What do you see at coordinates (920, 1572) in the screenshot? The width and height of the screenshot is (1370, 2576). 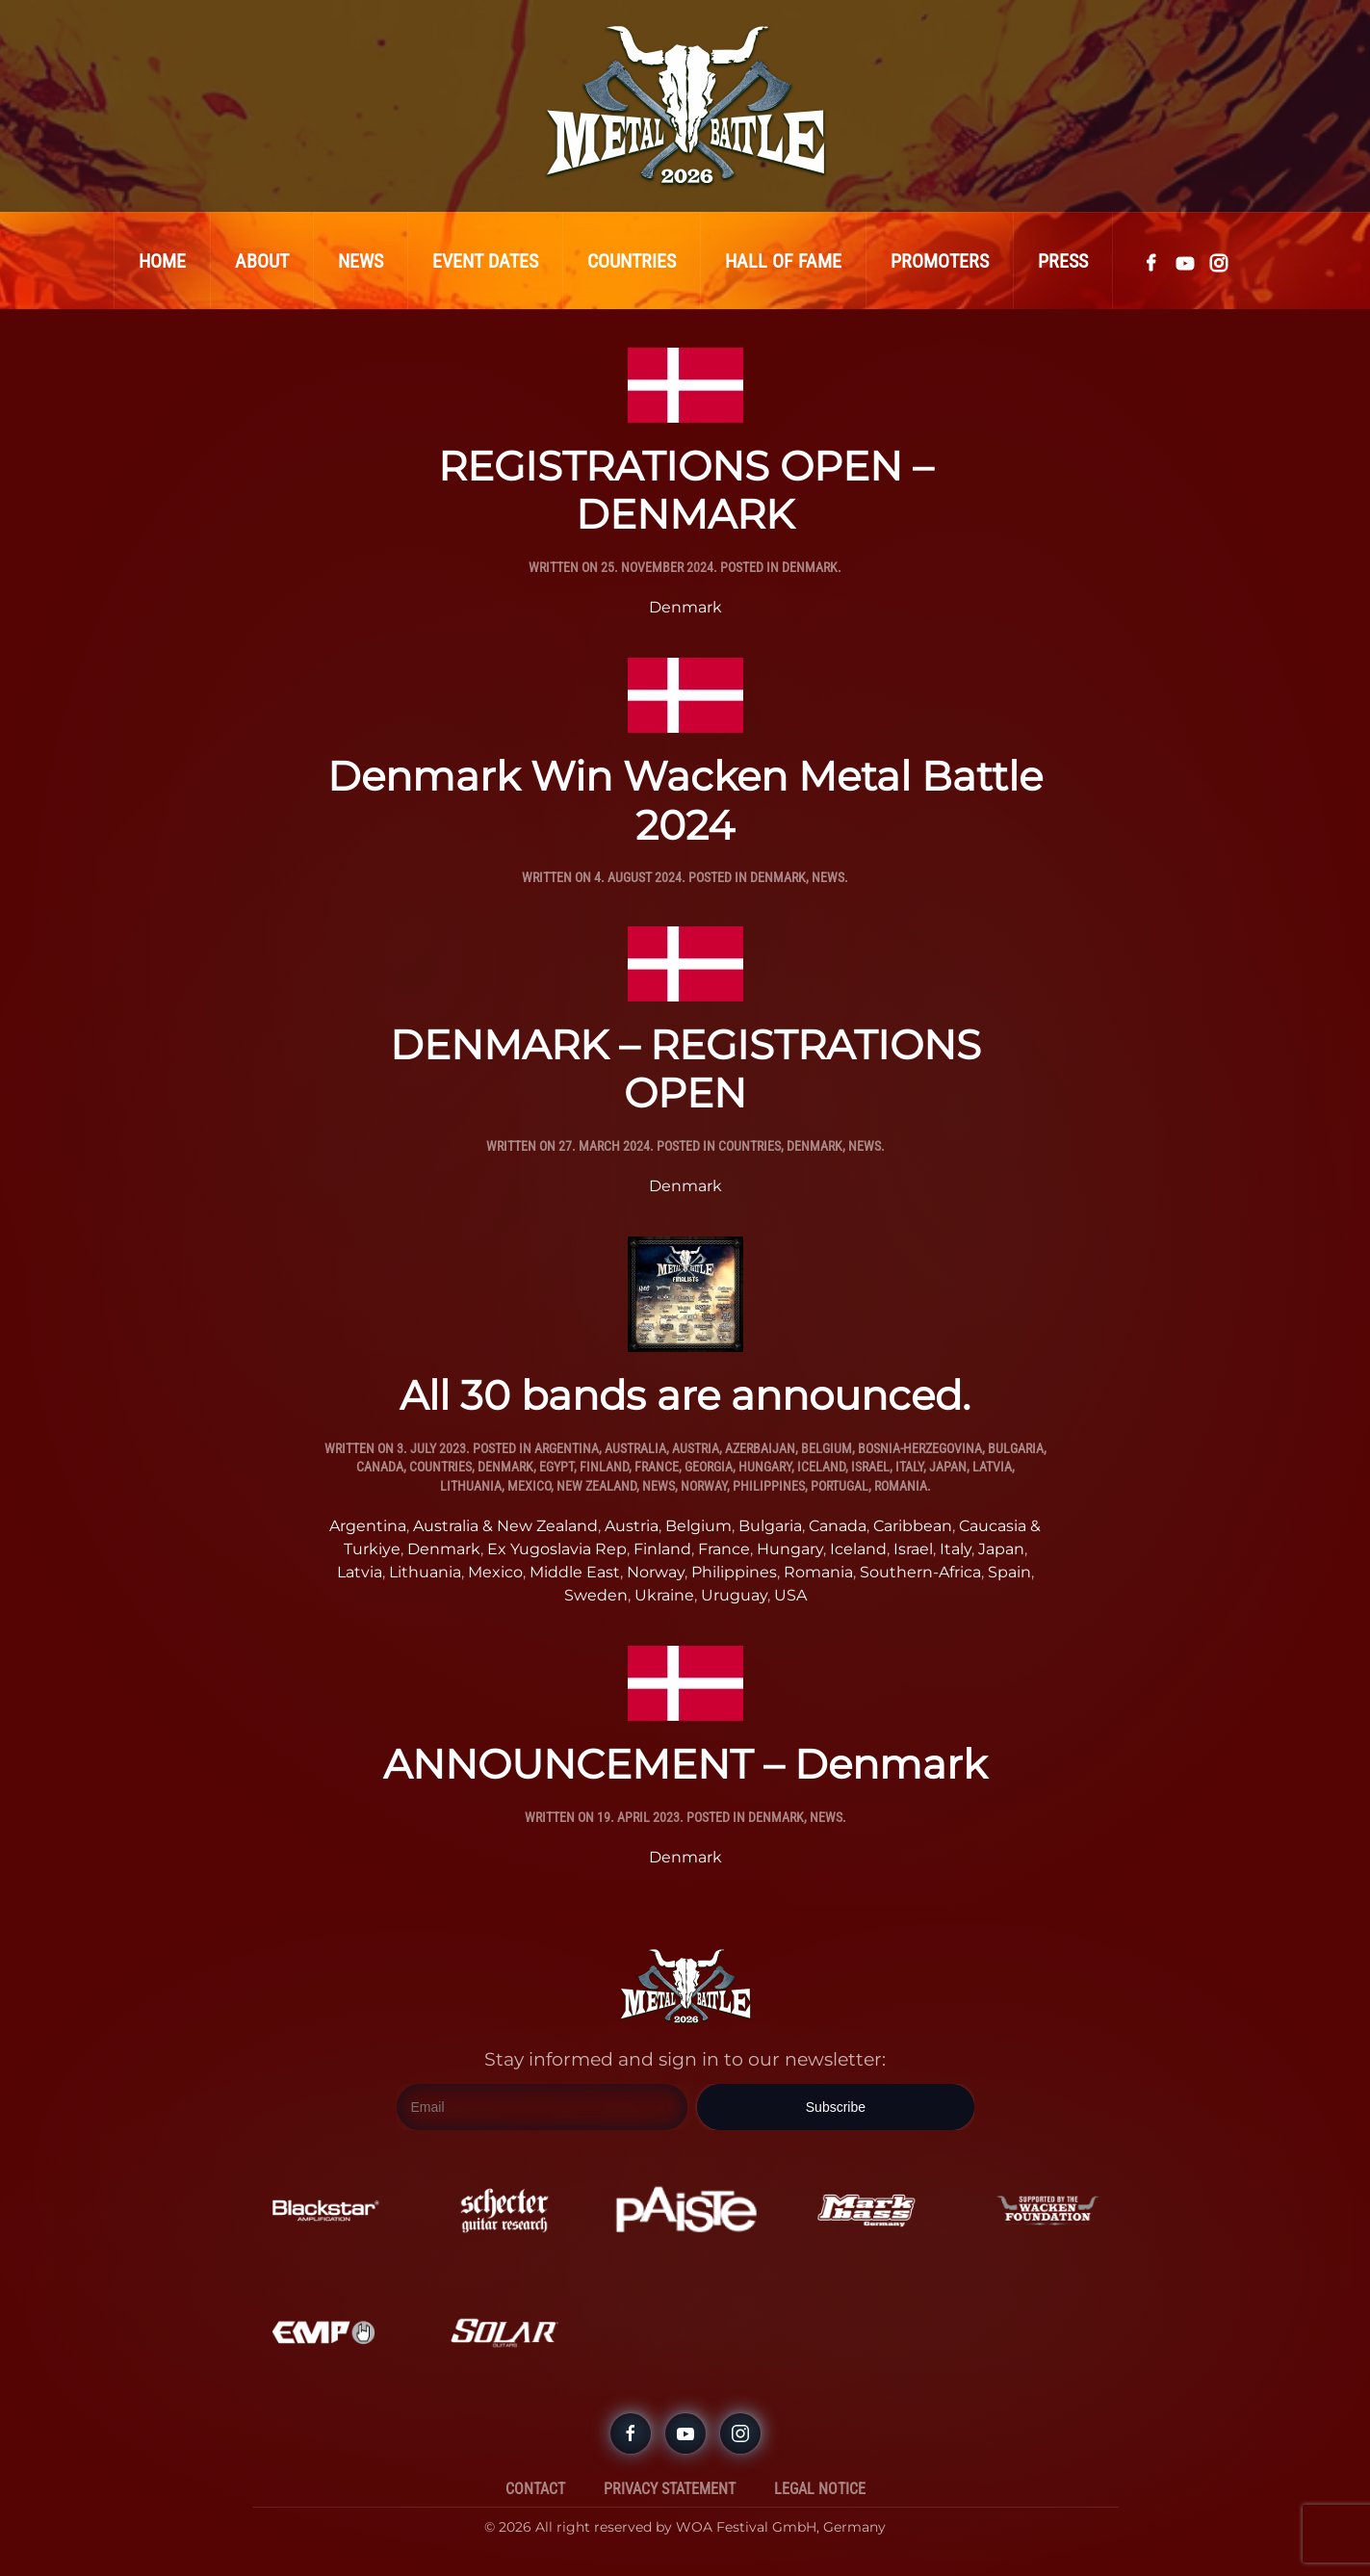 I see `Southern-Africa` at bounding box center [920, 1572].